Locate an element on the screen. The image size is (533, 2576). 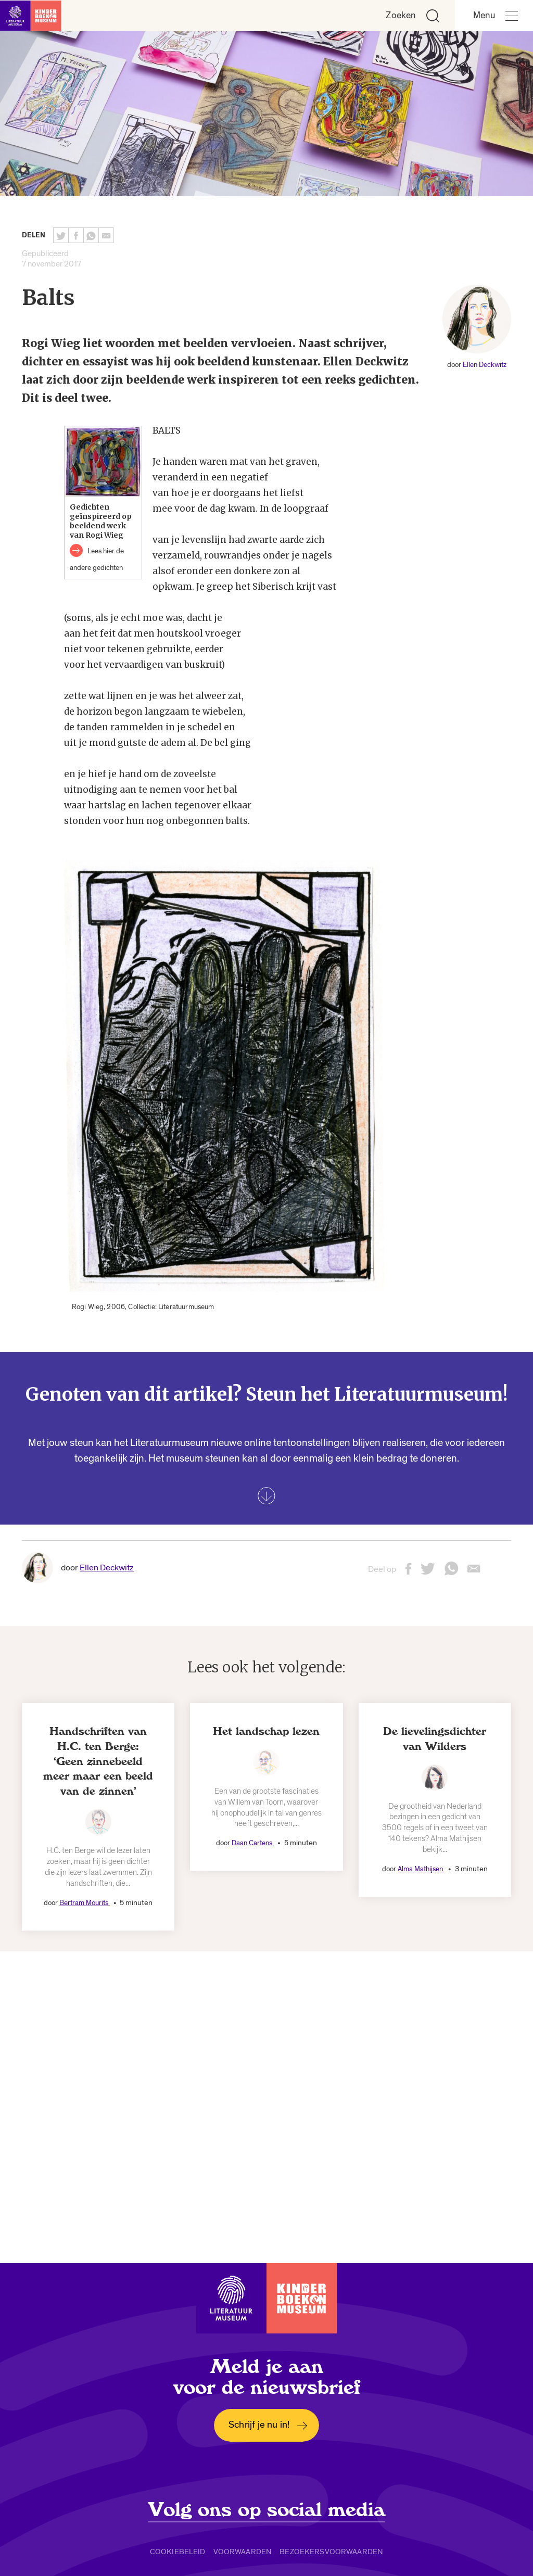
[Deel deze pagina via email. Opent een nieuw venster.] is located at coordinates (473, 1572).